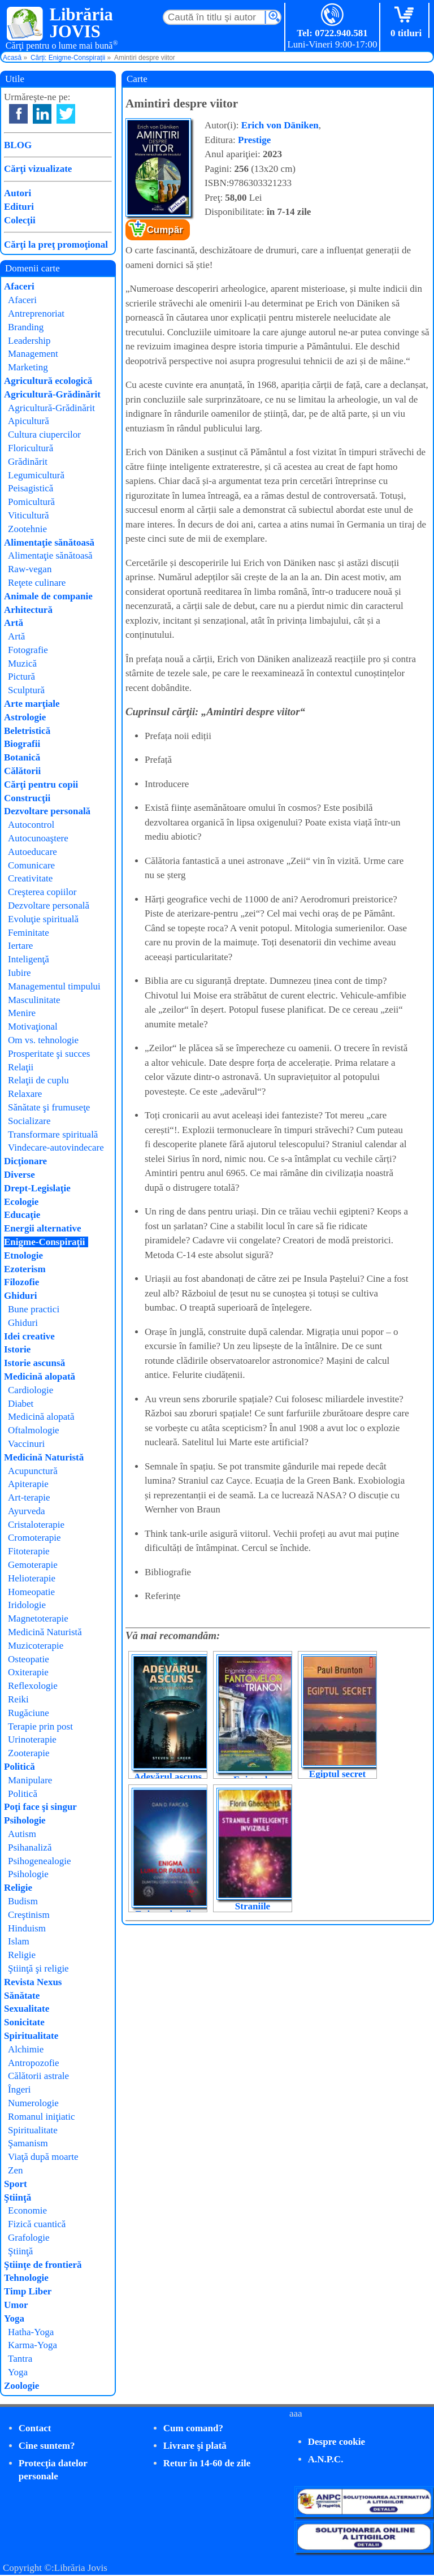  Describe the element at coordinates (38, 2076) in the screenshot. I see `Călătorii astrale` at that location.